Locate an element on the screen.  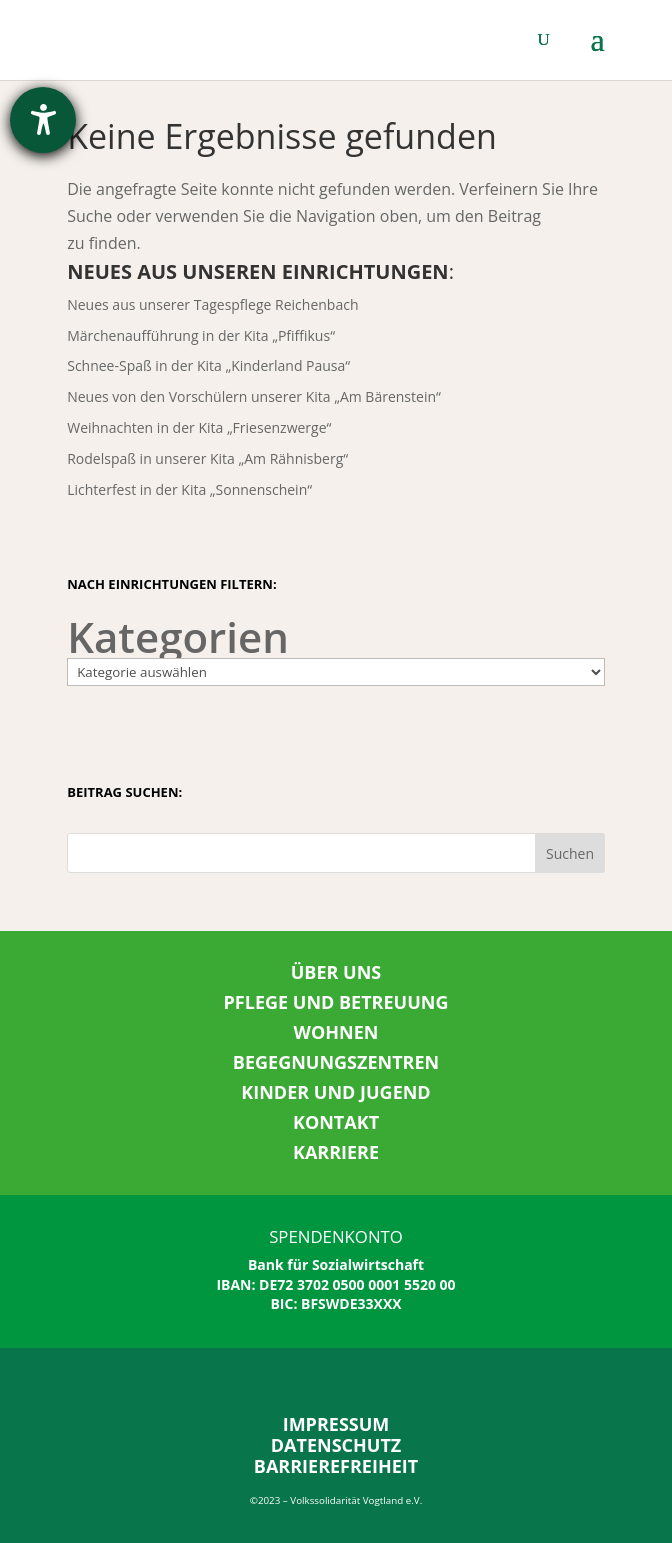
WOHNEN is located at coordinates (336, 1032).